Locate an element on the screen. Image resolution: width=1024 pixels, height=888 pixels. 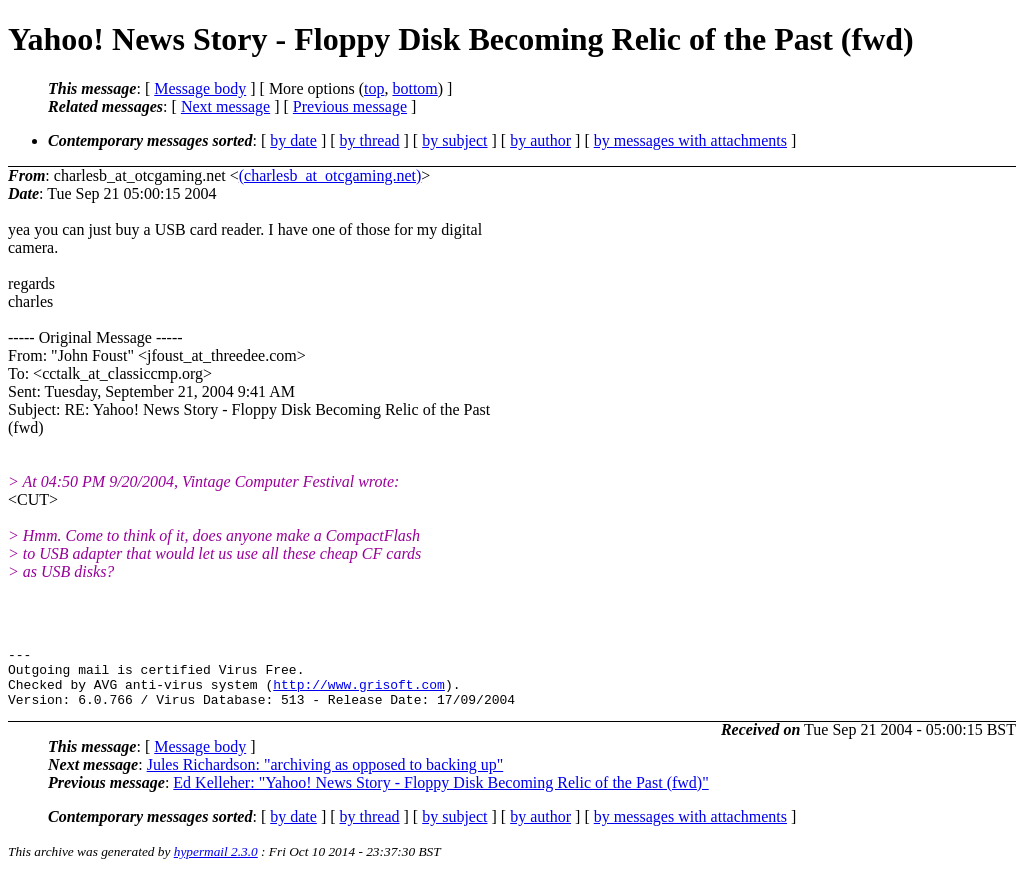
bottom is located at coordinates (414, 88).